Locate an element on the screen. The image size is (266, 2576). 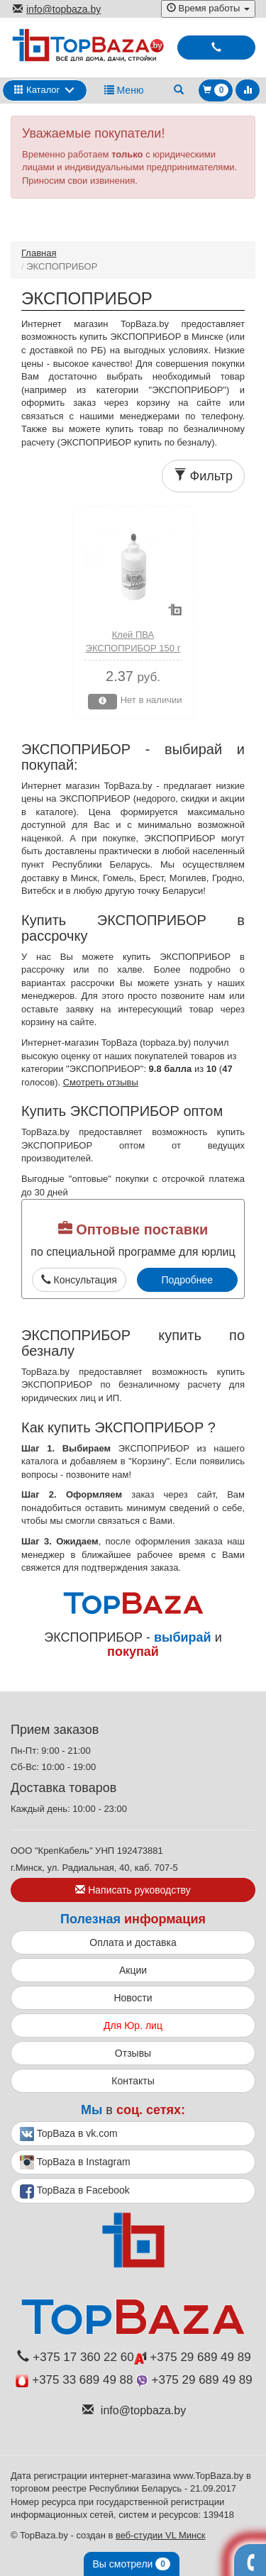
Главная is located at coordinates (38, 253).